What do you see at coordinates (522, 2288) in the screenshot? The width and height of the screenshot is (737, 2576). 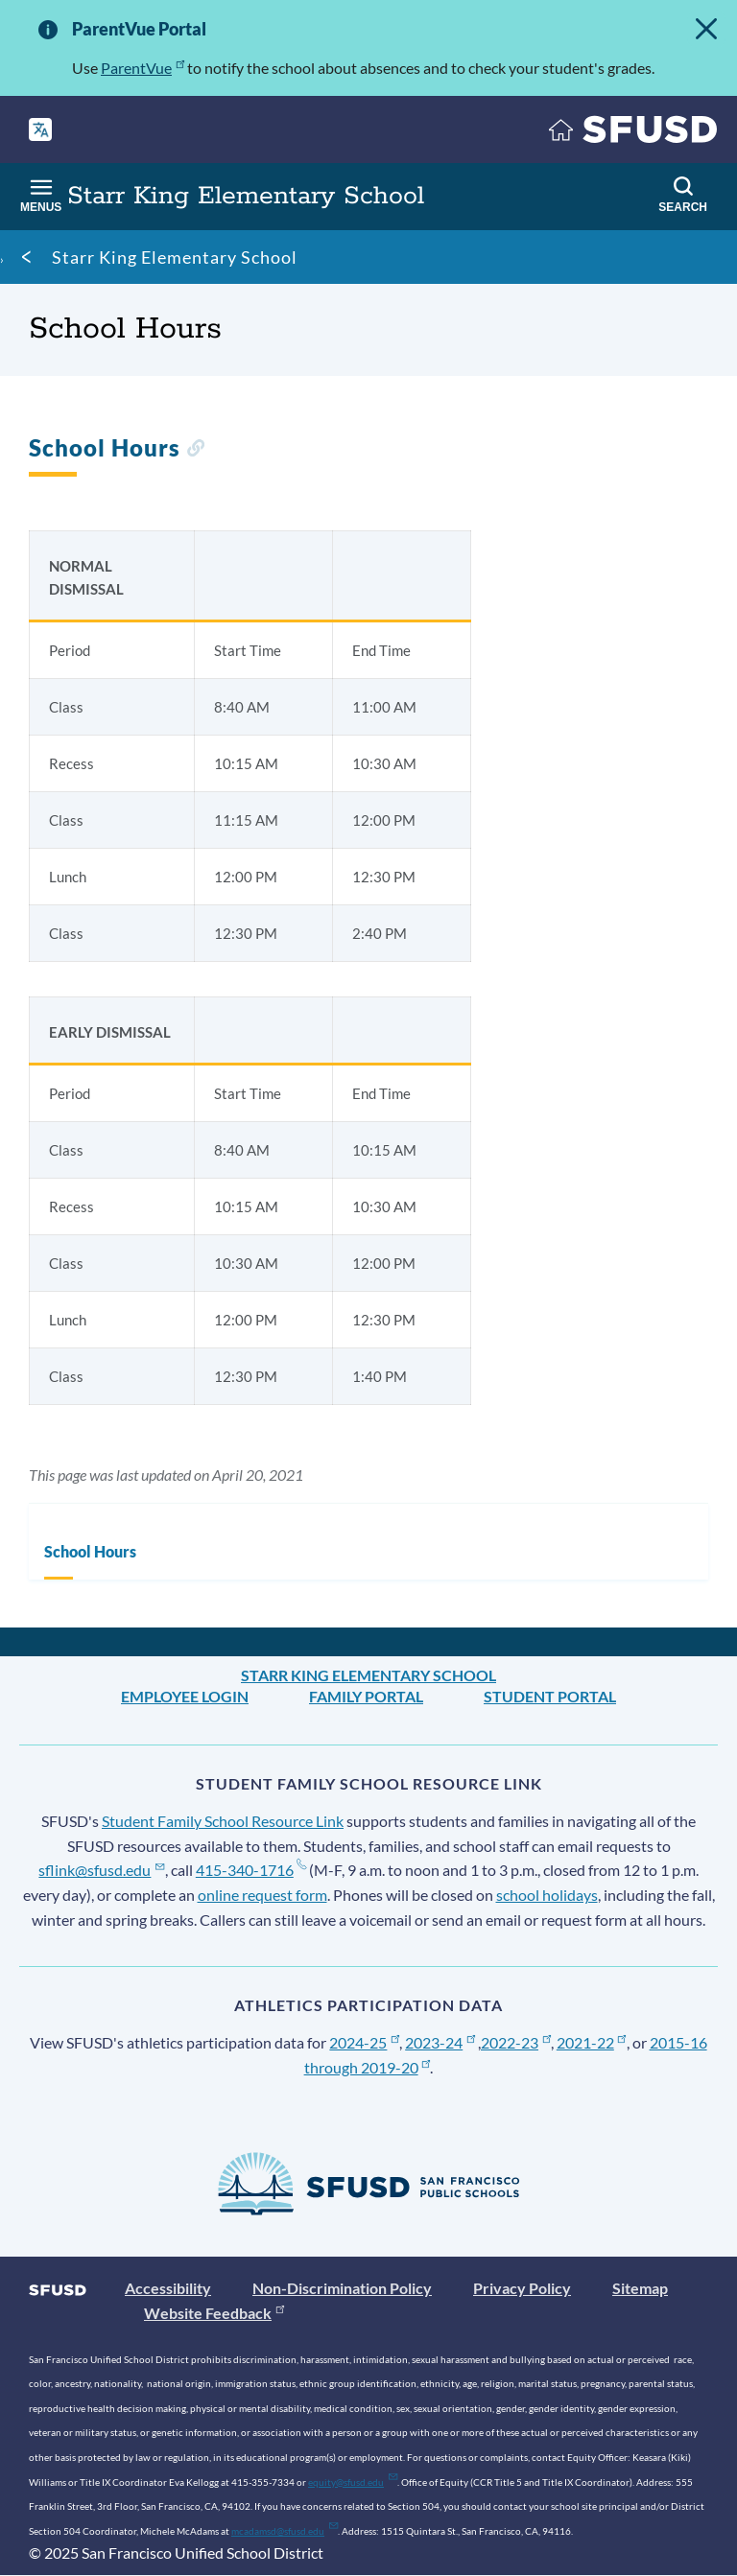 I see `Privacy Policy` at bounding box center [522, 2288].